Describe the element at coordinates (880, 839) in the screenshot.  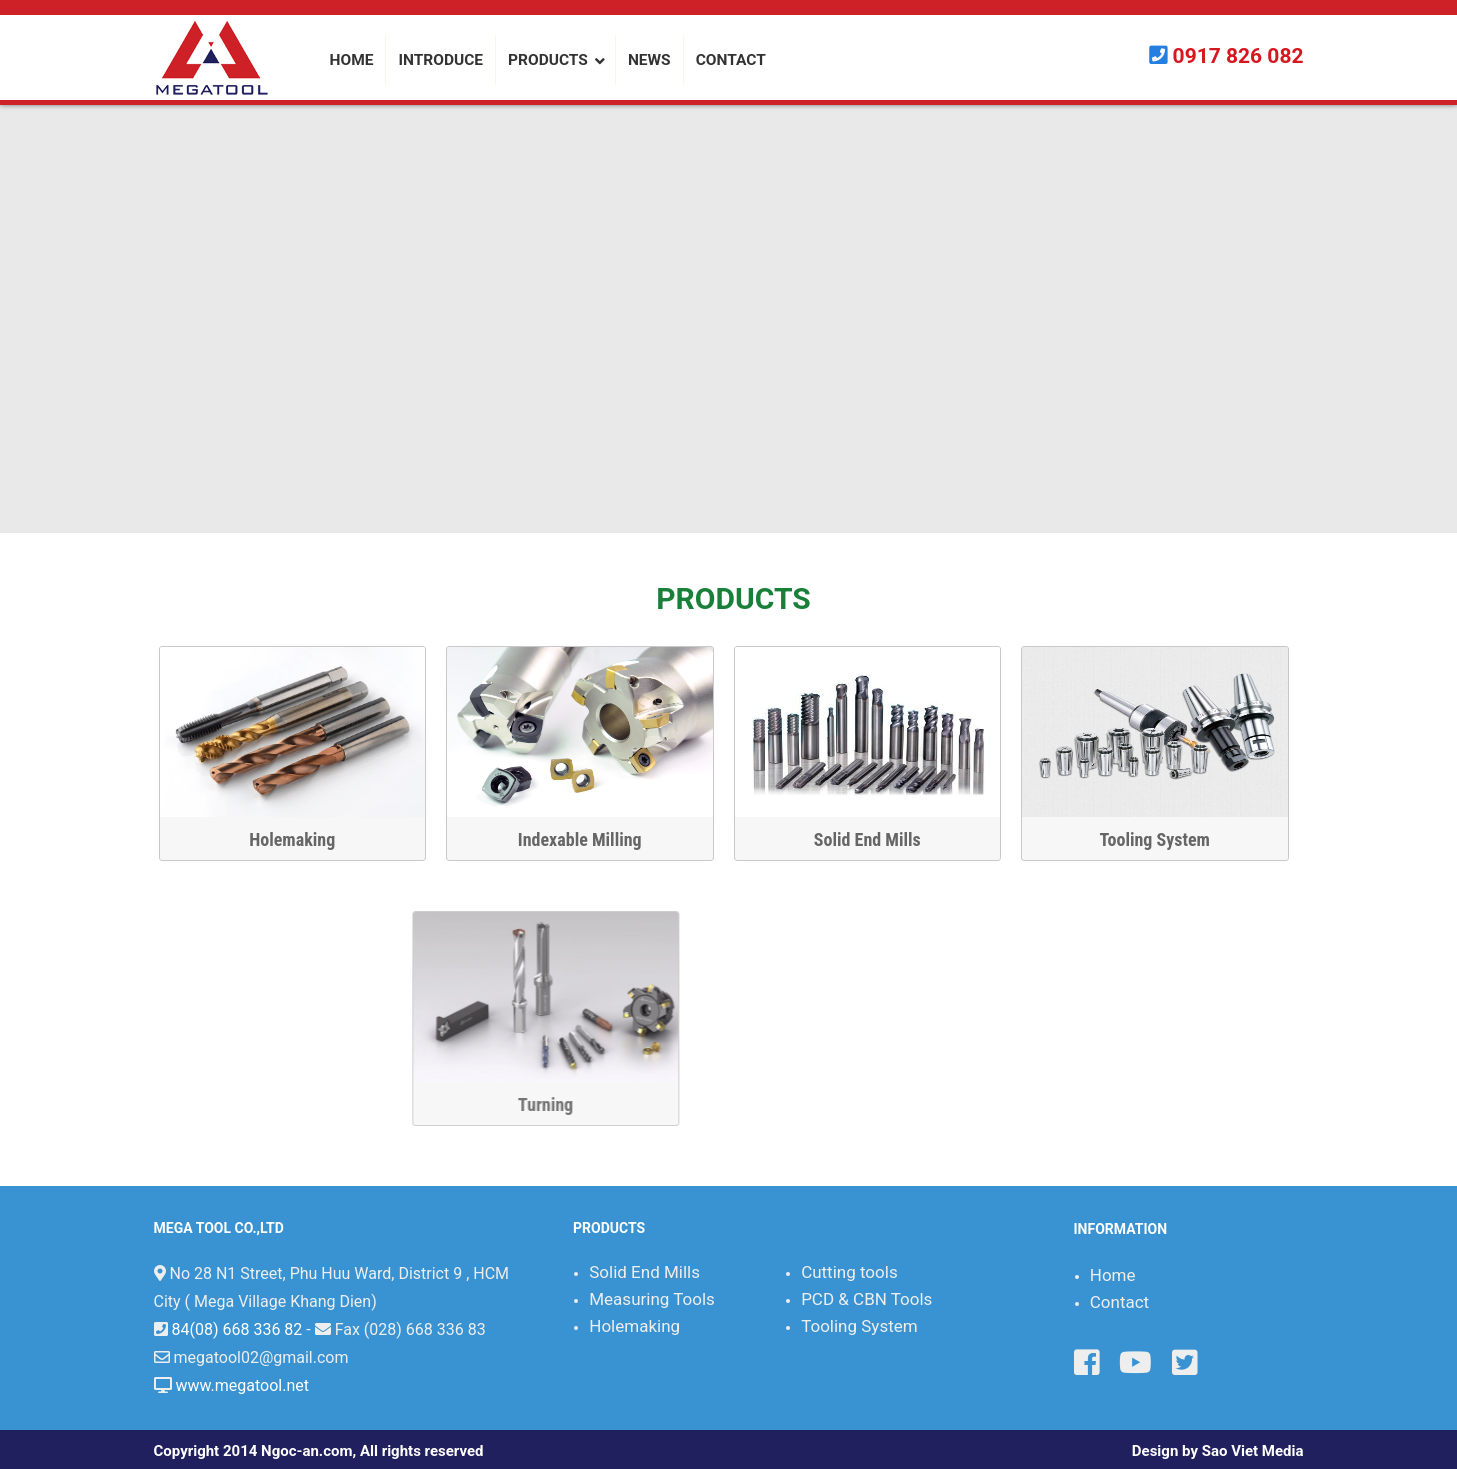
I see `Solid End Mills` at that location.